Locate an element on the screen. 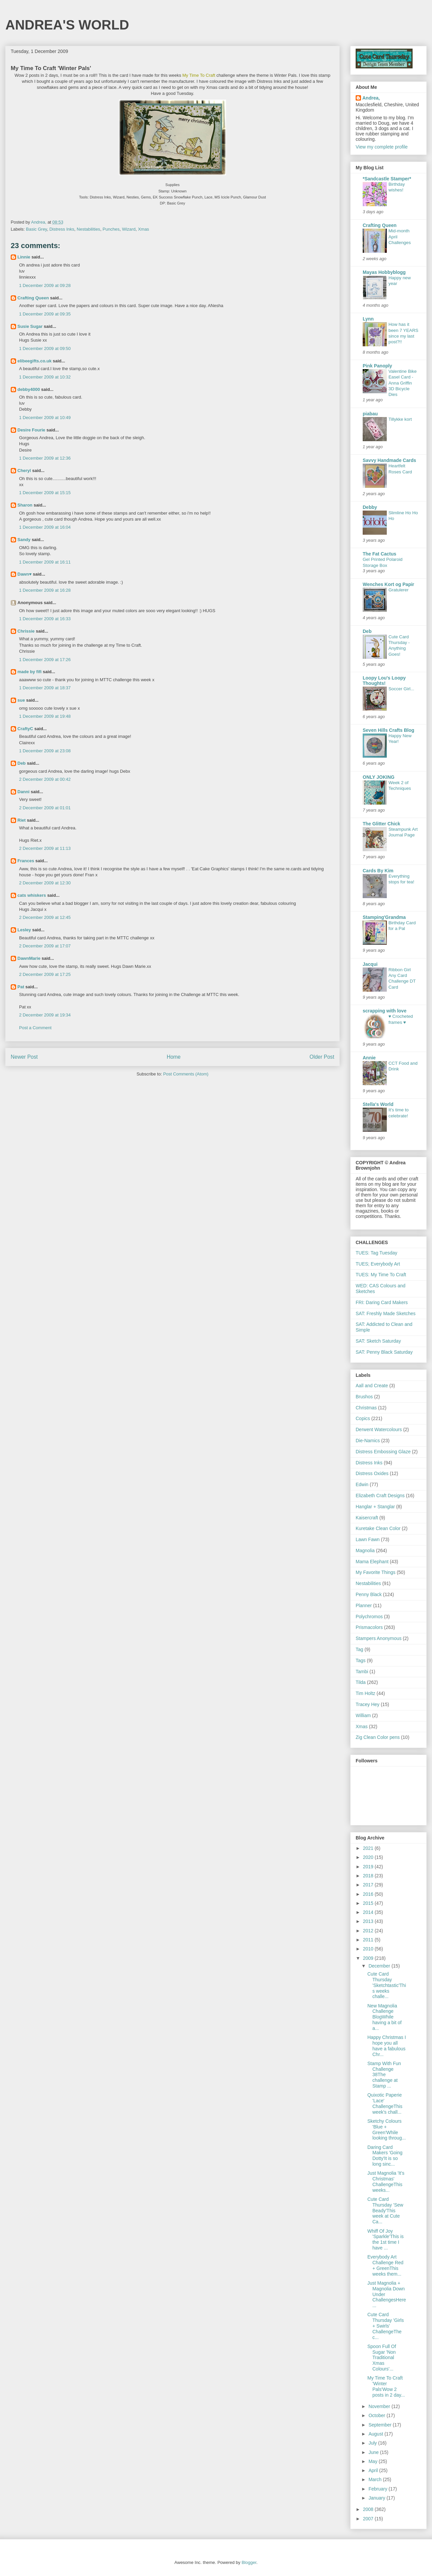 The image size is (432, 2576). Whiff Of Joy 'Sparkle'This is the 1st time I have ... is located at coordinates (385, 2239).